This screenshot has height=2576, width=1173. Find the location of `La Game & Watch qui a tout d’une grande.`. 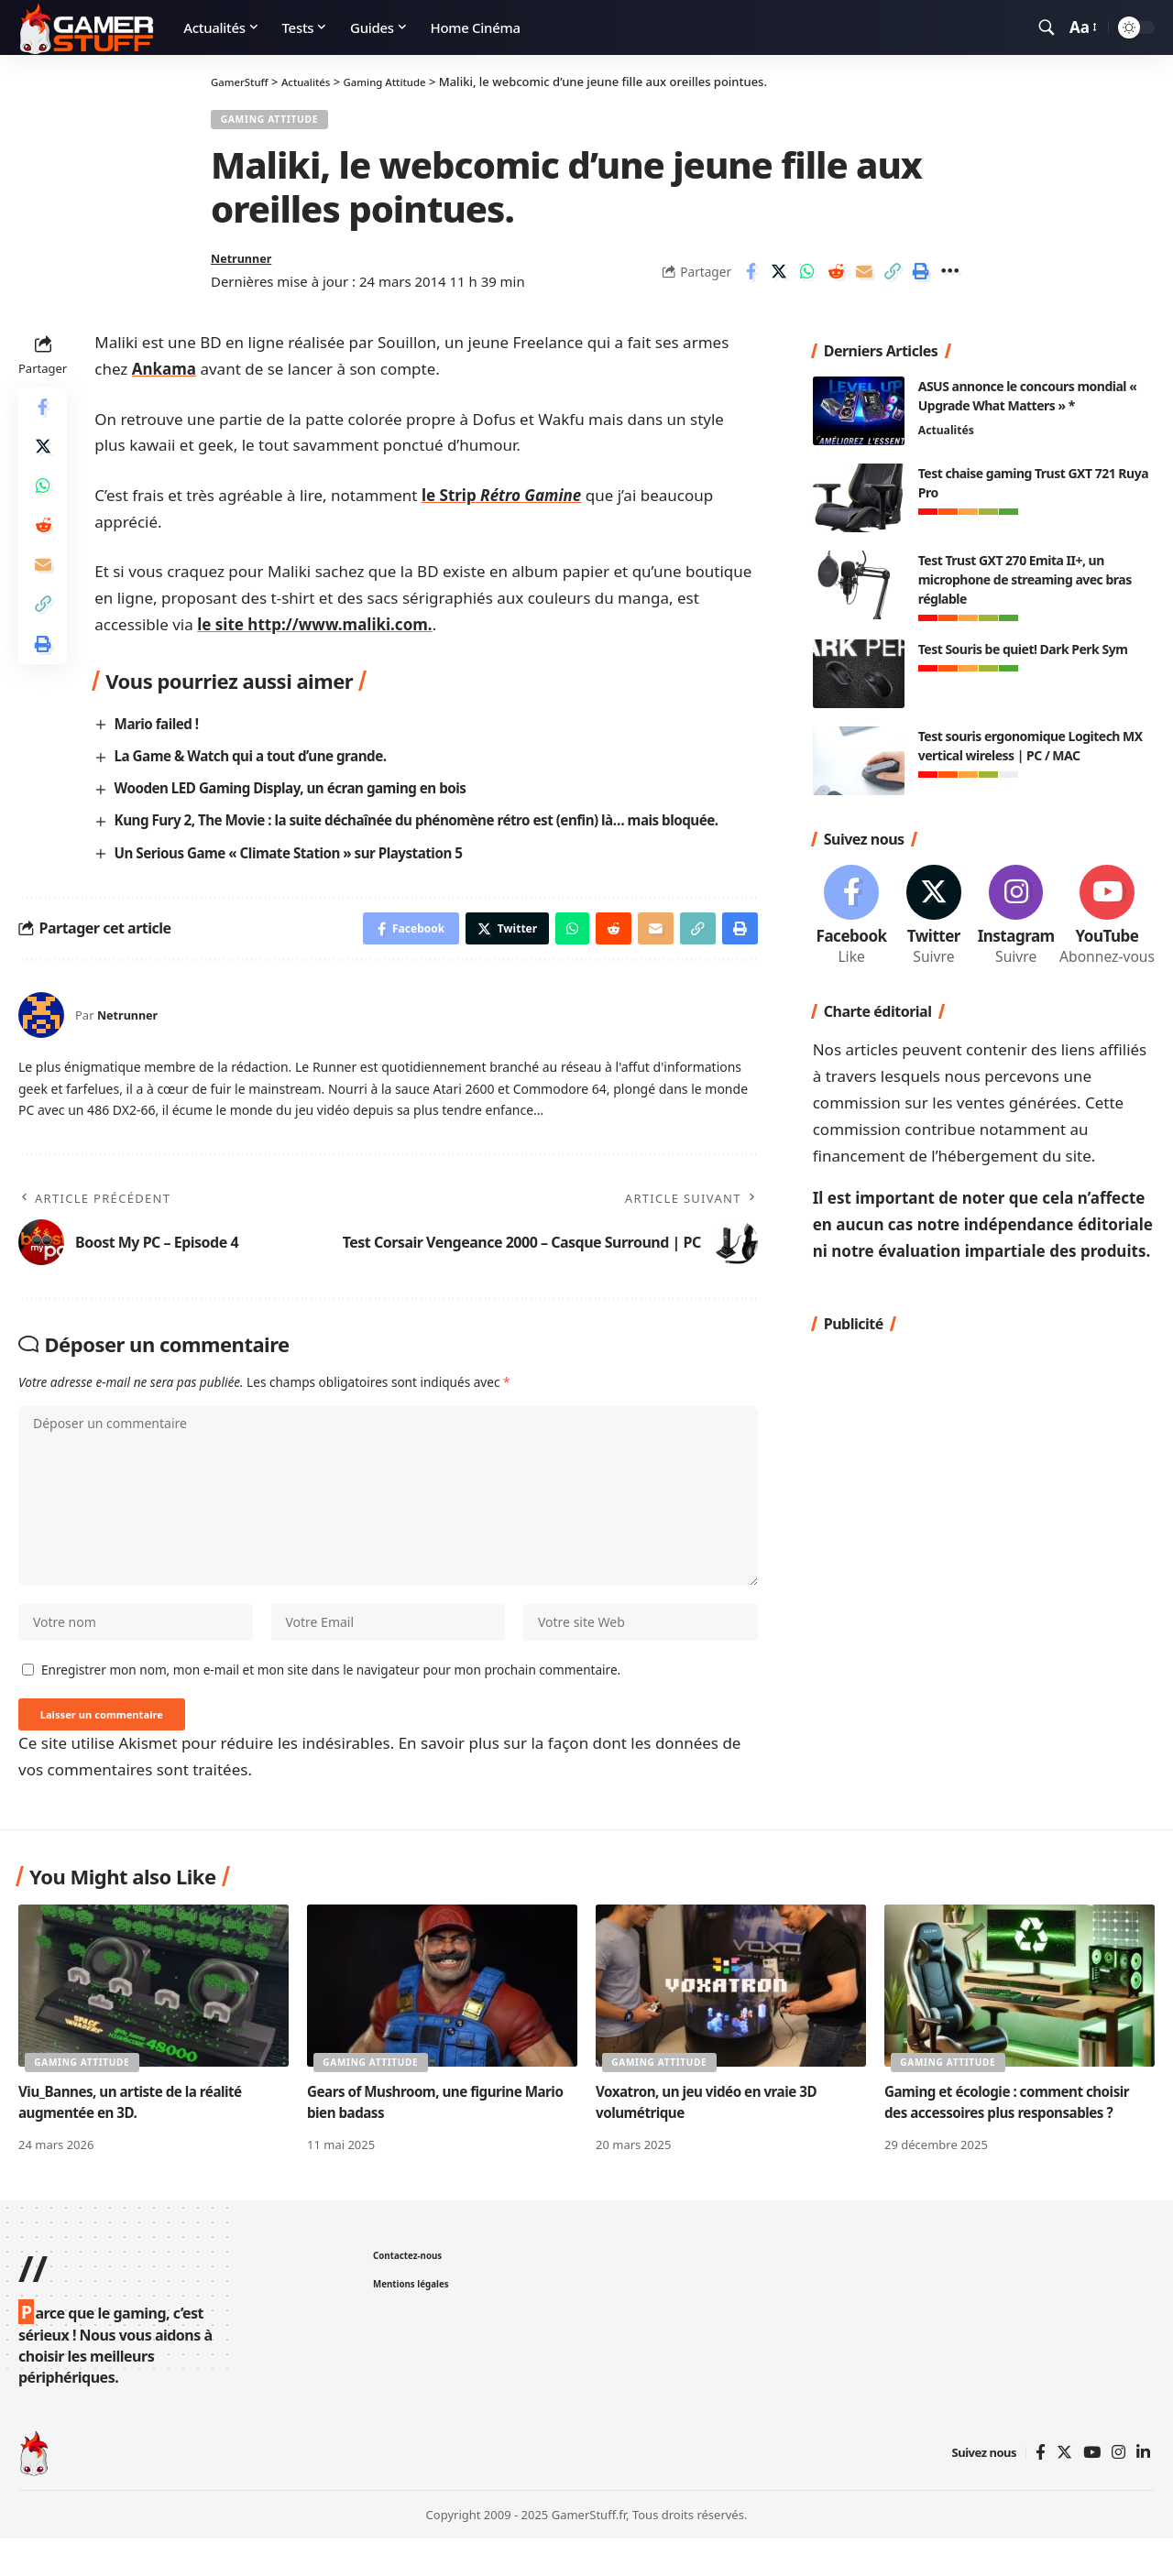

La Game & Watch qui a tout d’une grande. is located at coordinates (259, 765).